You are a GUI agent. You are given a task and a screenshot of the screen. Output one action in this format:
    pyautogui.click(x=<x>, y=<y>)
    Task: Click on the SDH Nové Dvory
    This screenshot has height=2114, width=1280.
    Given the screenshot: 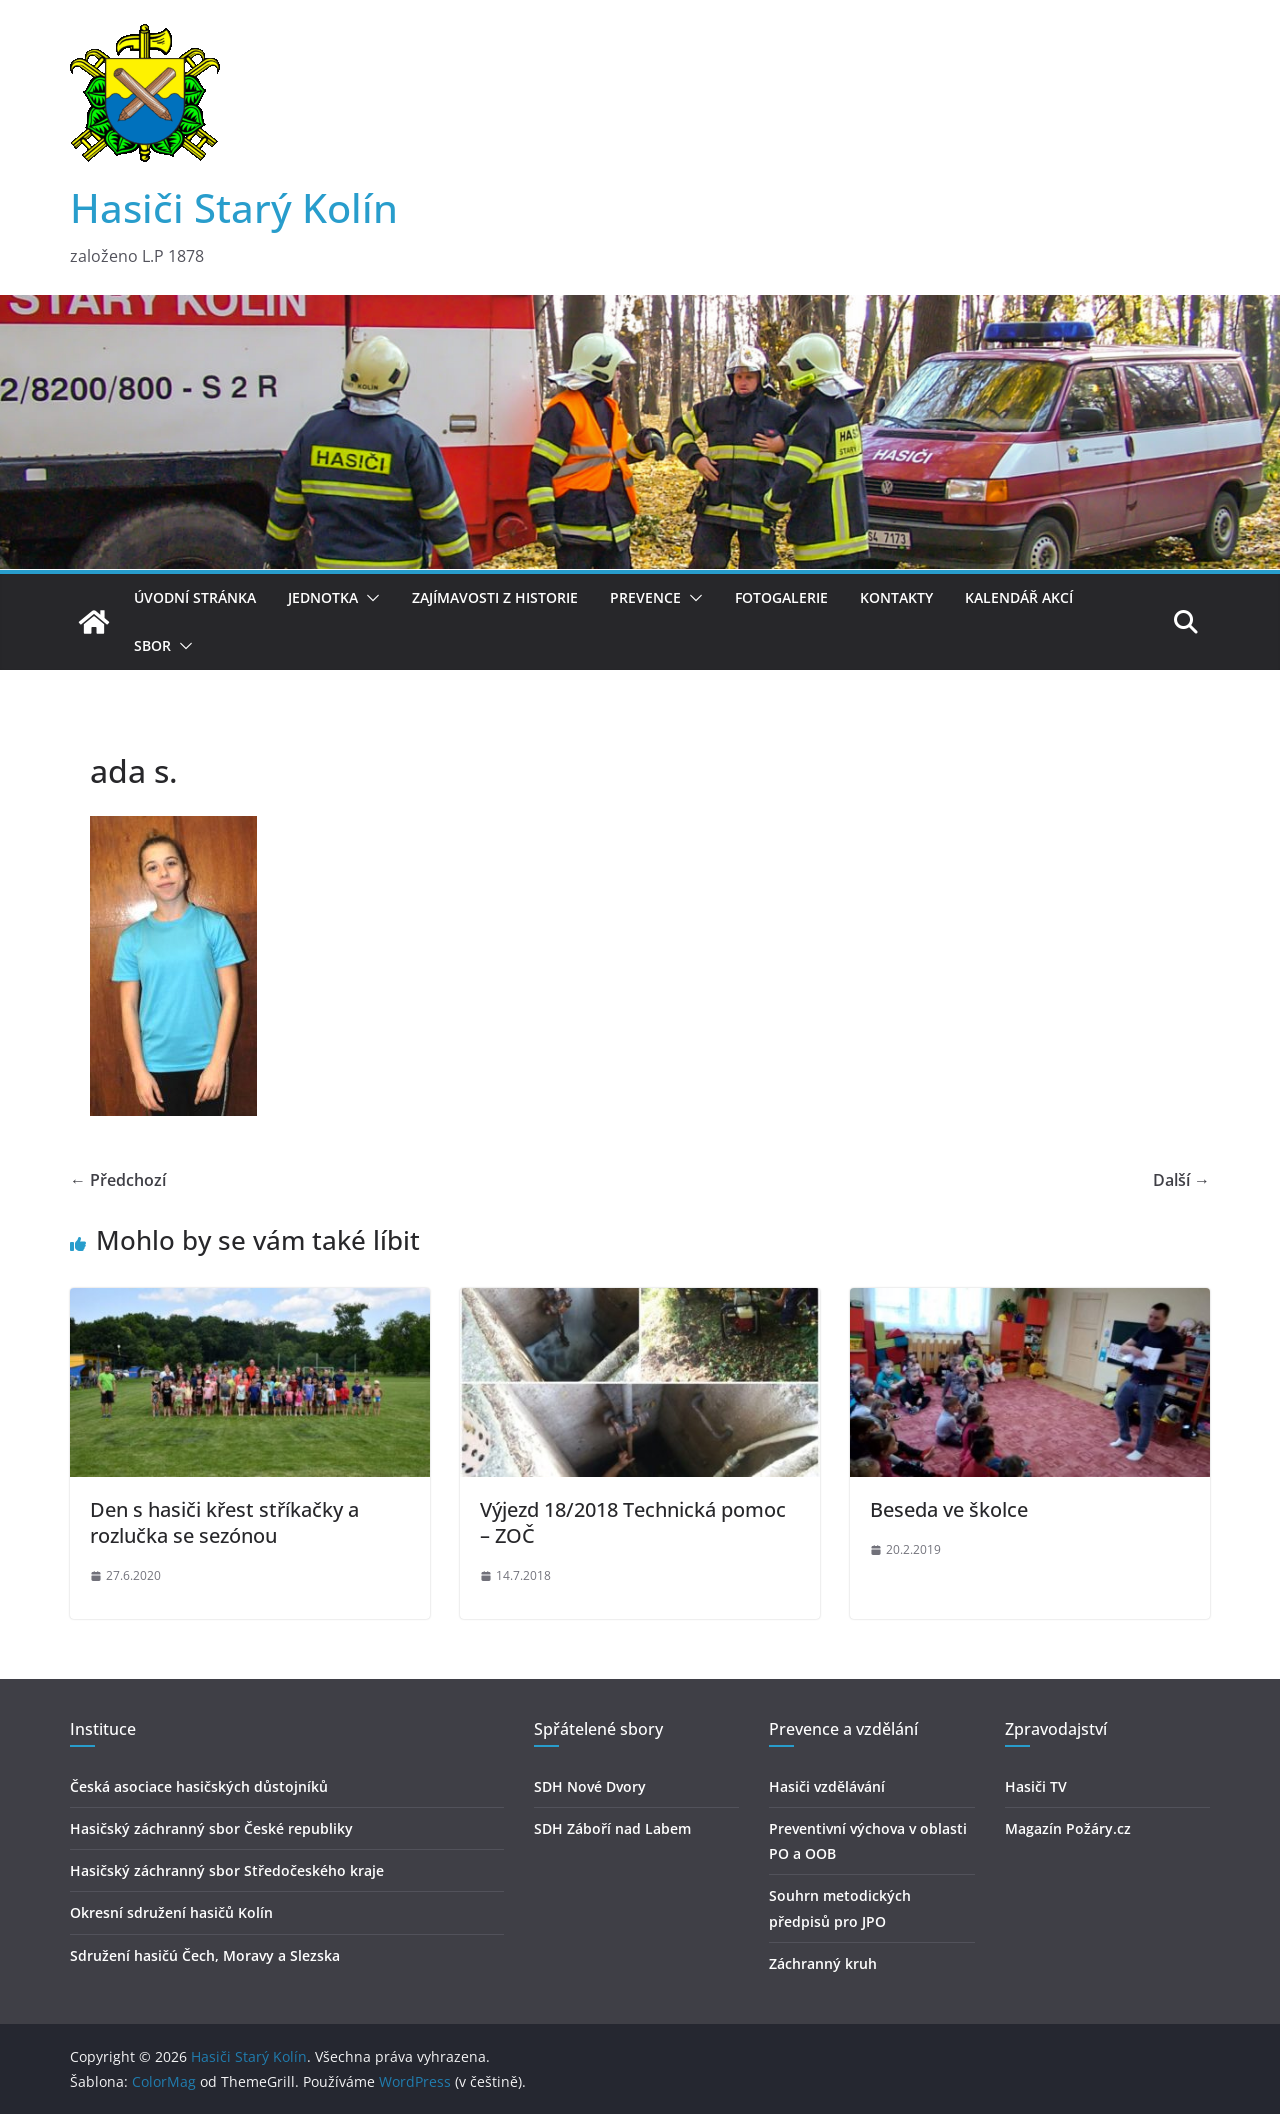 What is the action you would take?
    pyautogui.click(x=590, y=1786)
    